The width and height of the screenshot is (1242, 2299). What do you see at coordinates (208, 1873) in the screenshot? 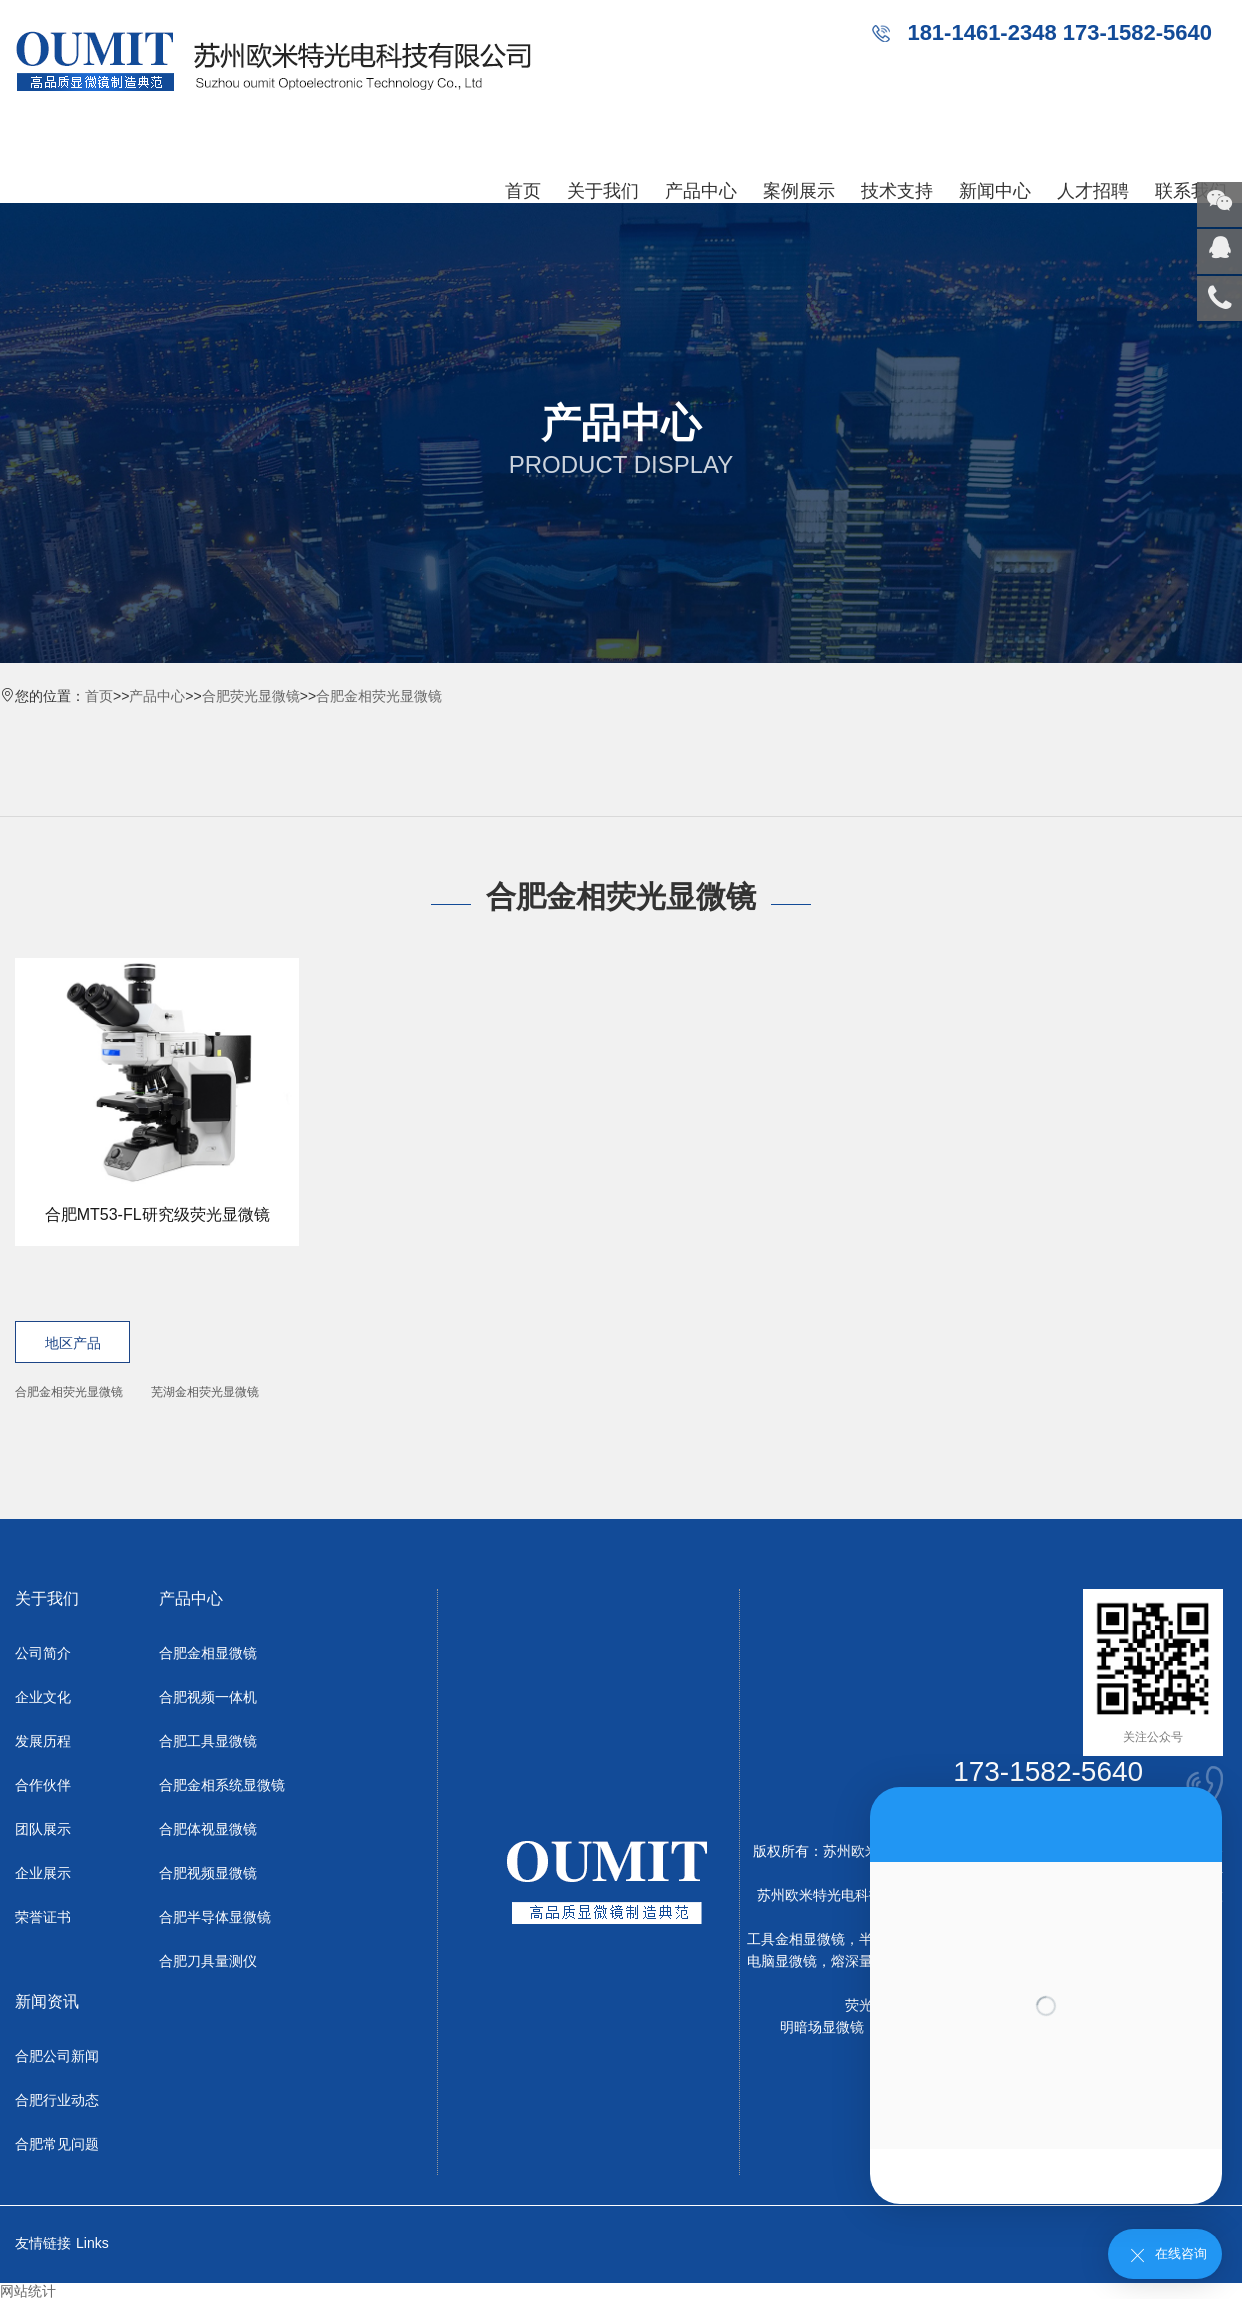
I see `合肥视频显微镜` at bounding box center [208, 1873].